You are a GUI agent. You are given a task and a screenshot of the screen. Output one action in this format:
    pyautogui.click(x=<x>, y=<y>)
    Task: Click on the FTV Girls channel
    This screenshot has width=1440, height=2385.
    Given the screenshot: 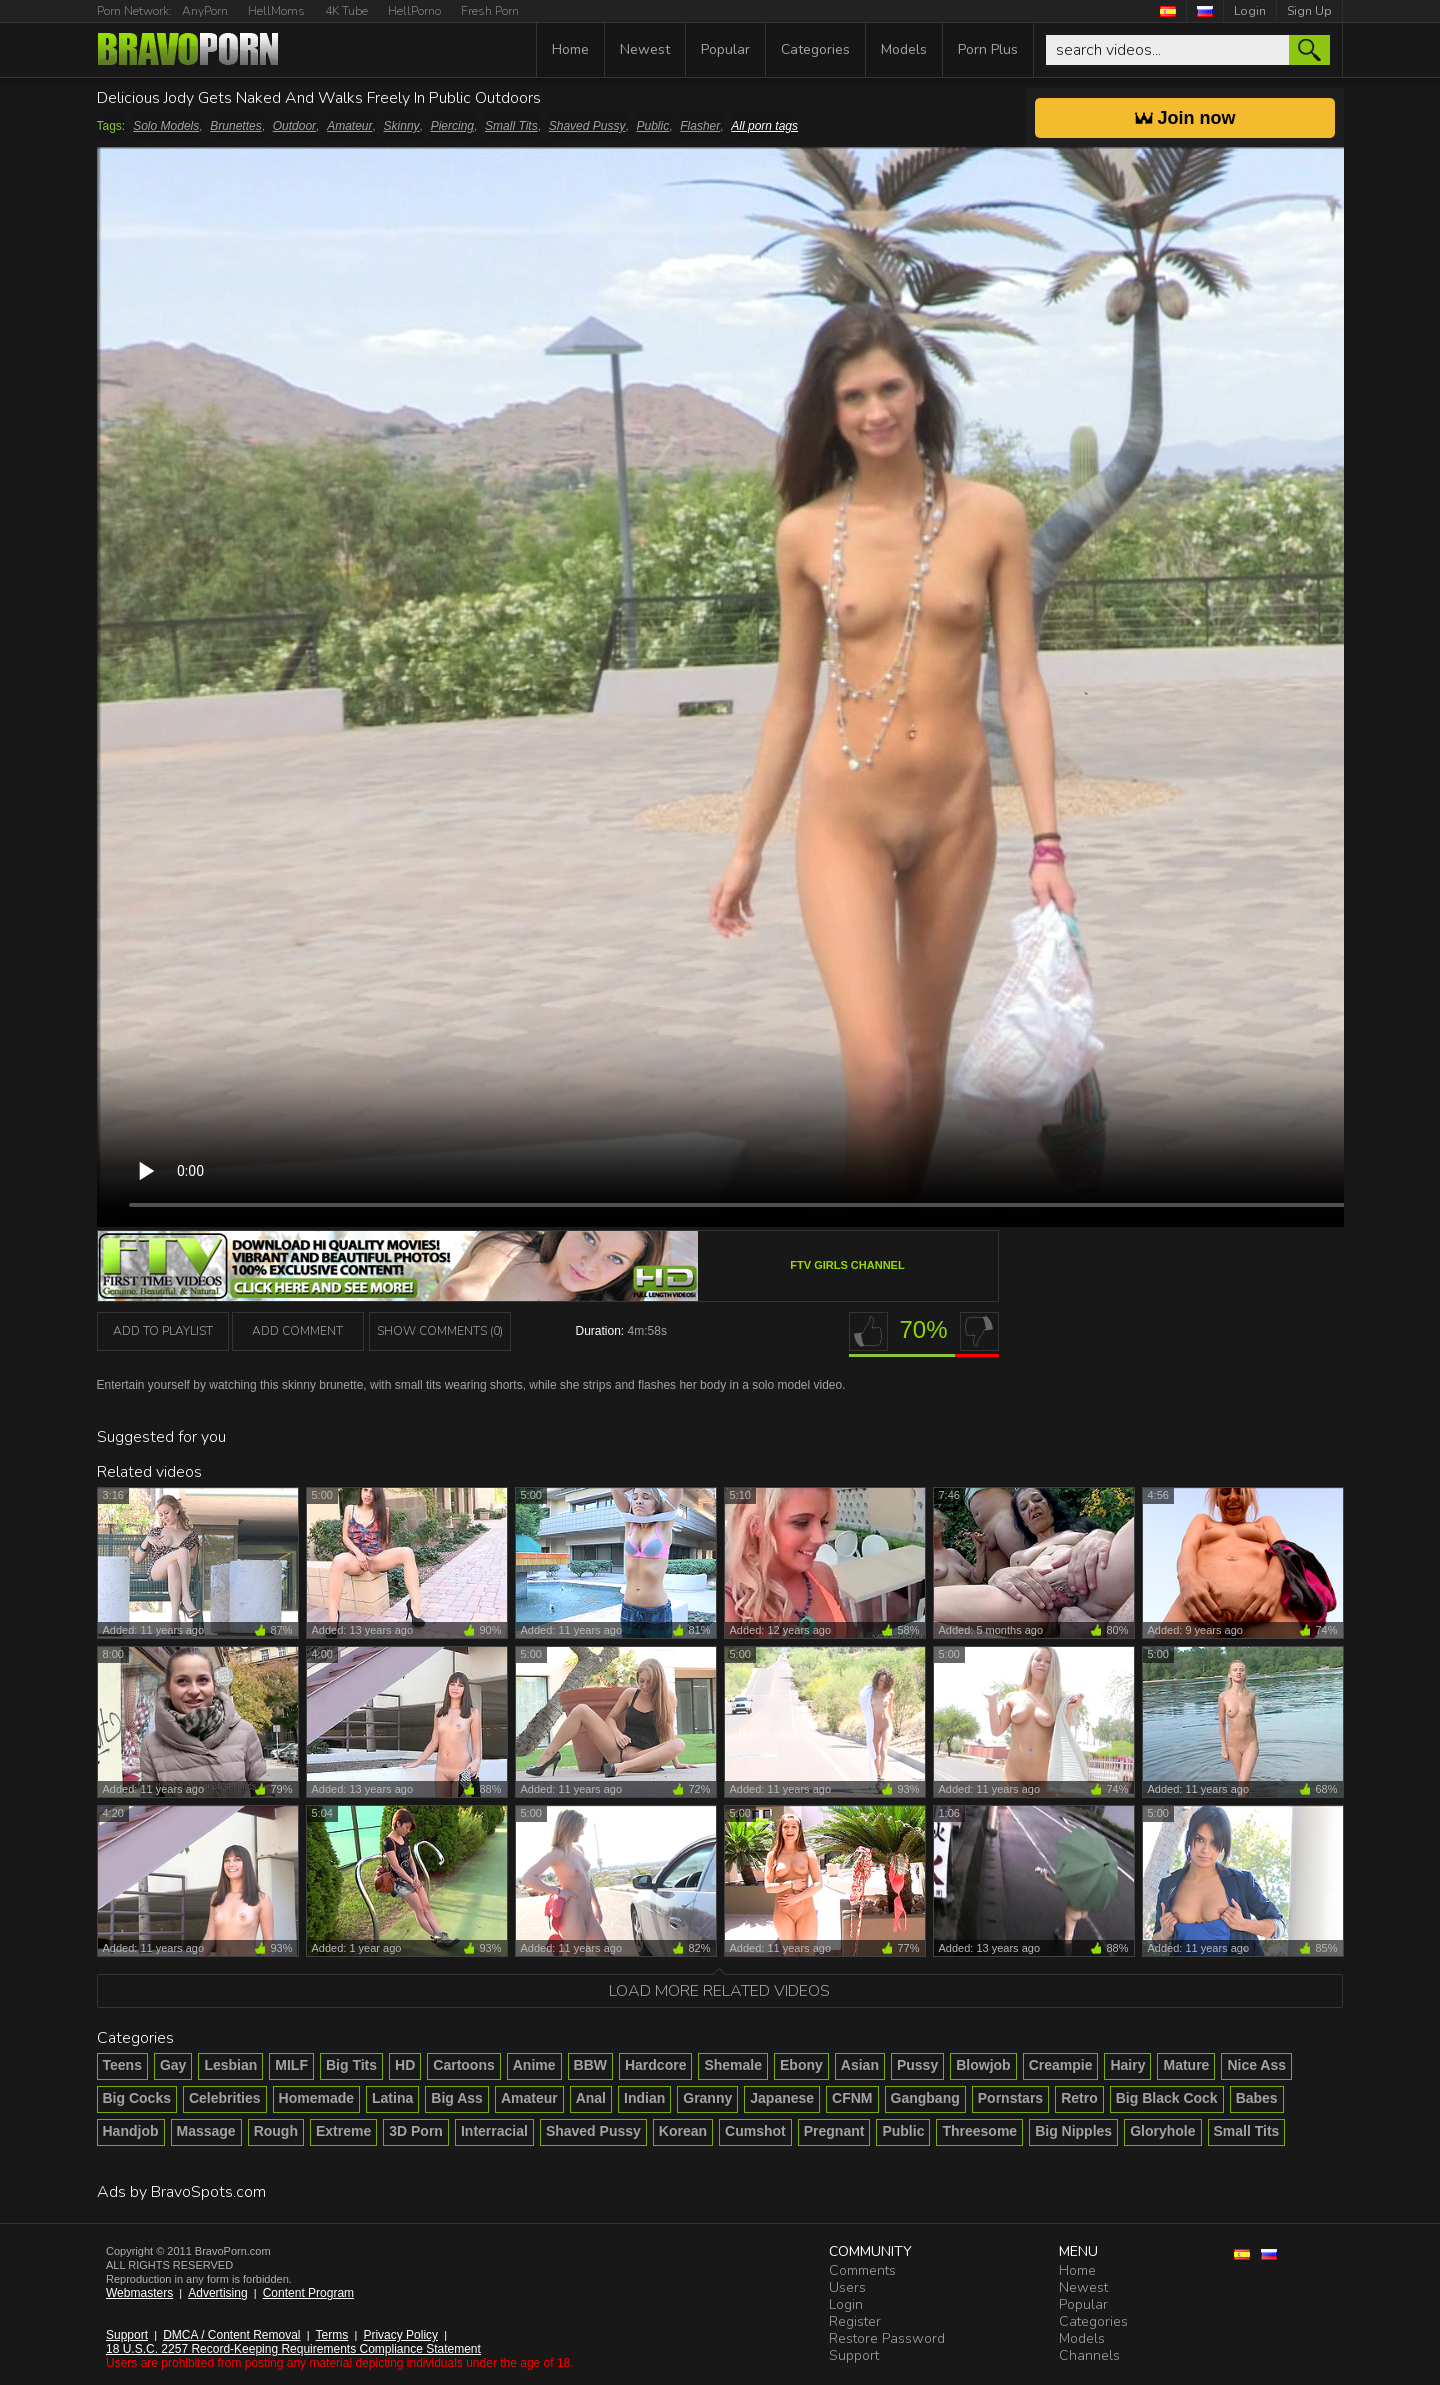 What is the action you would take?
    pyautogui.click(x=847, y=1265)
    